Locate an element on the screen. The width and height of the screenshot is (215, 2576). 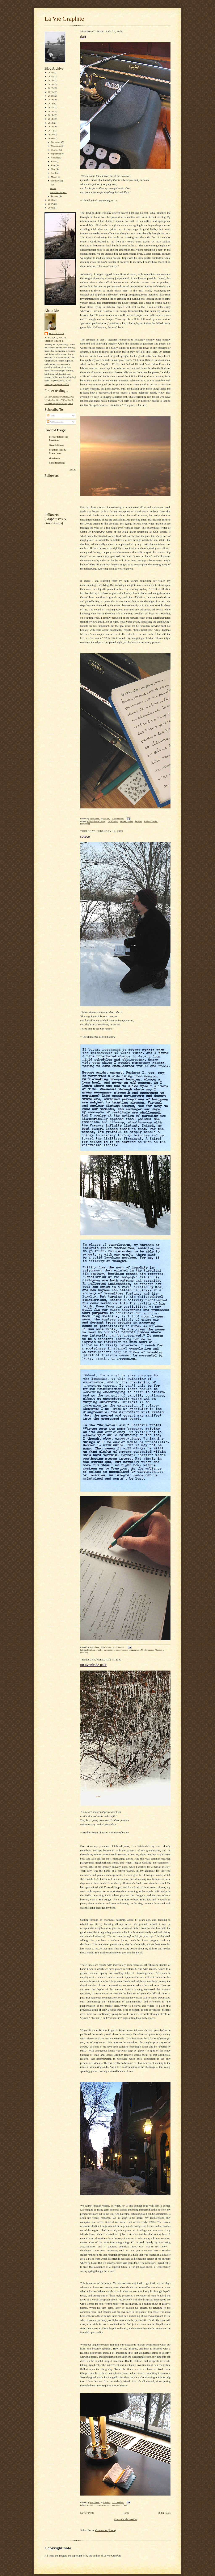
2018 is located at coordinates (50, 103).